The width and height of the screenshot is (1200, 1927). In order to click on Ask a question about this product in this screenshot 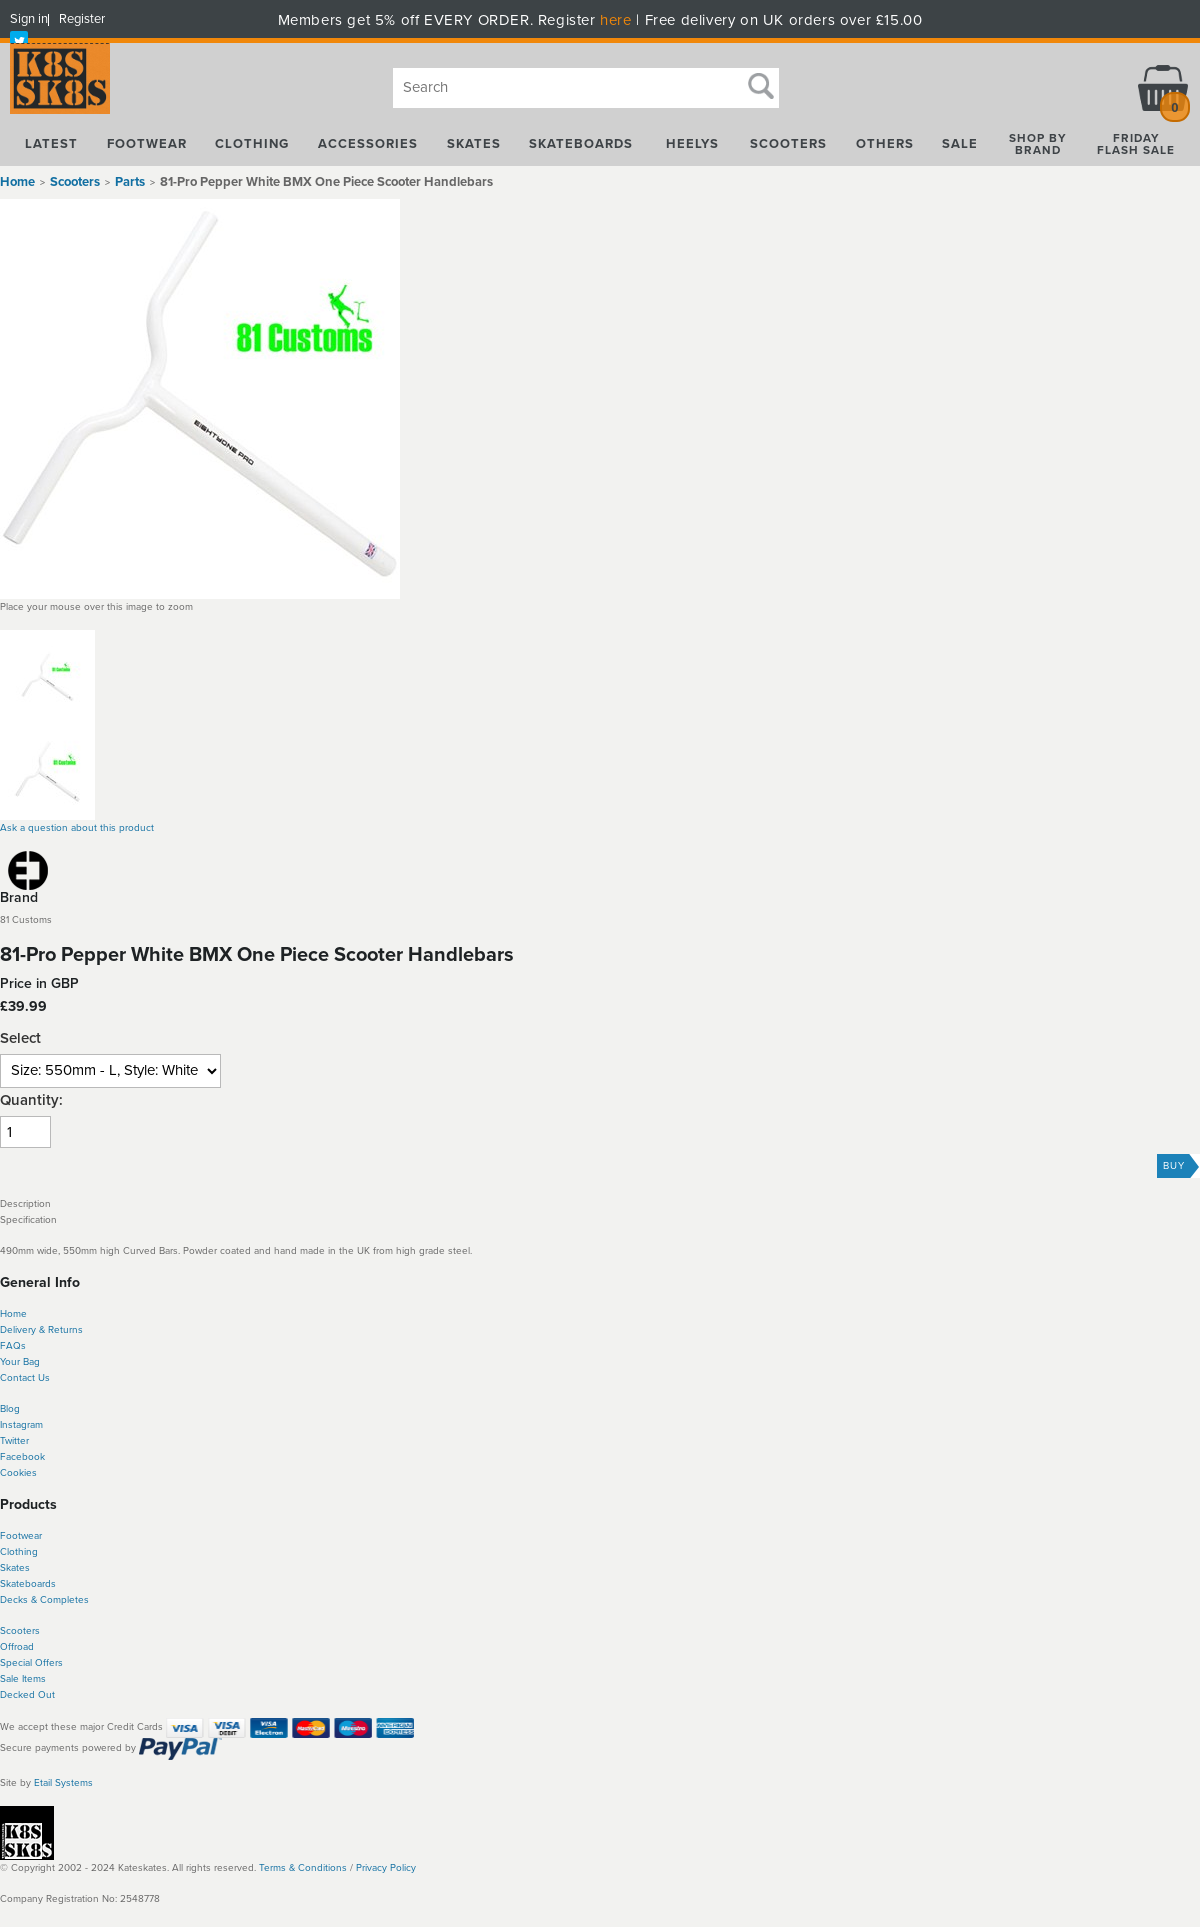, I will do `click(77, 828)`.